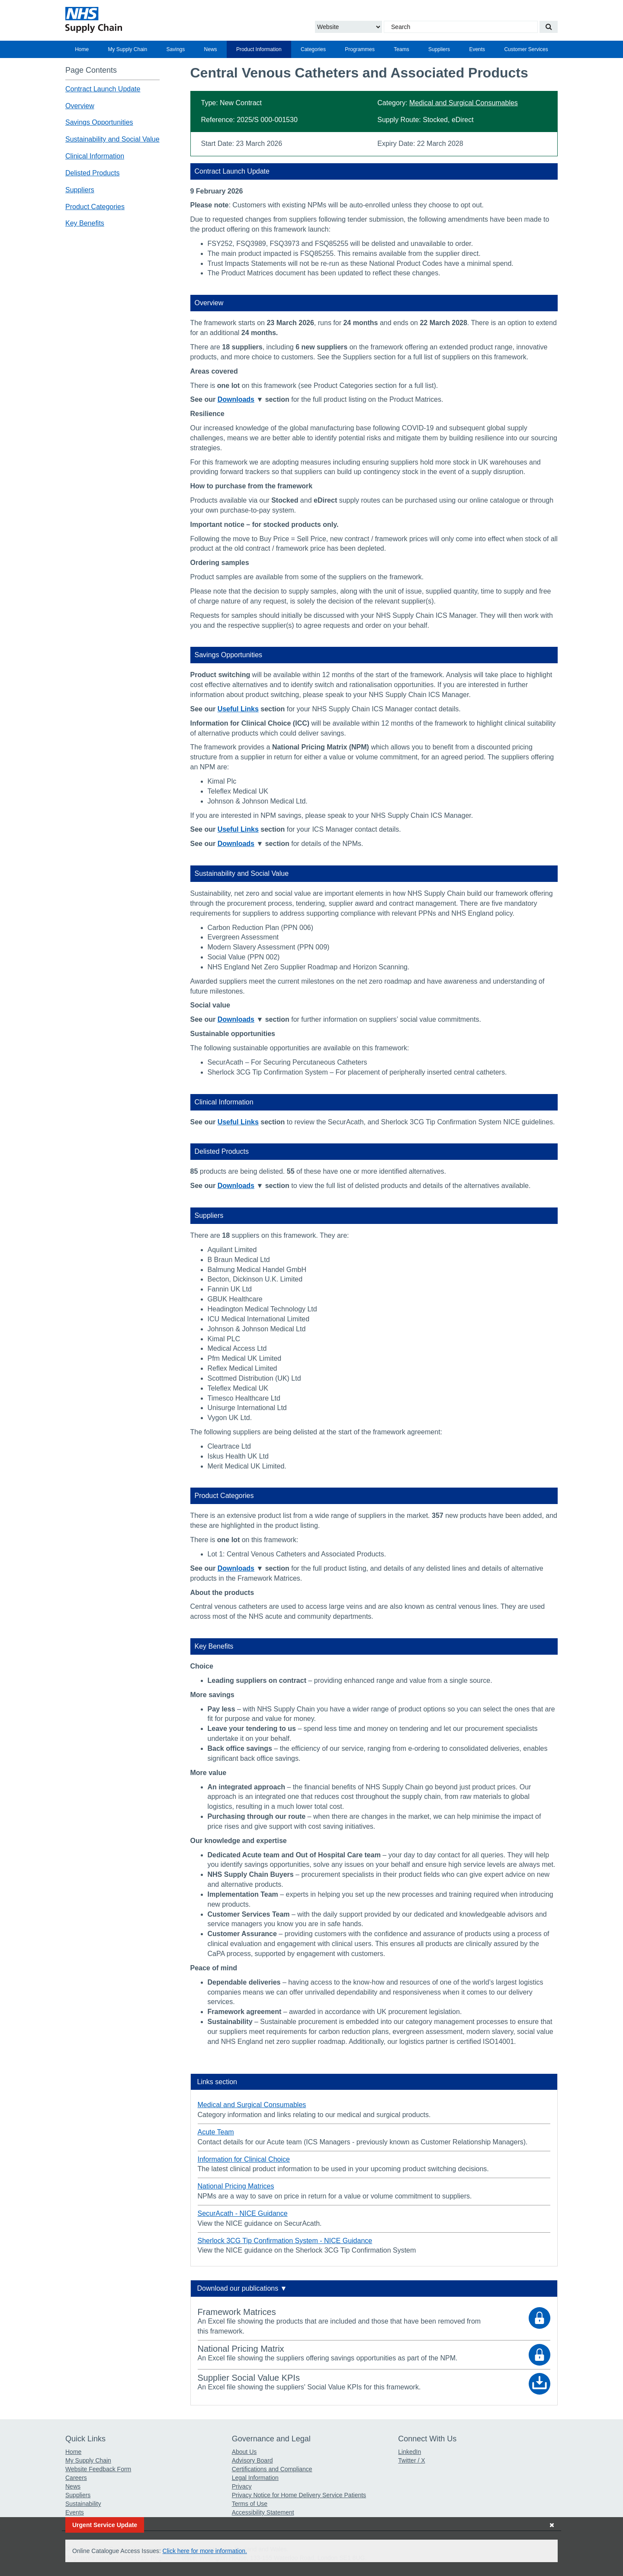 The width and height of the screenshot is (623, 2576). Describe the element at coordinates (83, 2503) in the screenshot. I see `Sustainability` at that location.